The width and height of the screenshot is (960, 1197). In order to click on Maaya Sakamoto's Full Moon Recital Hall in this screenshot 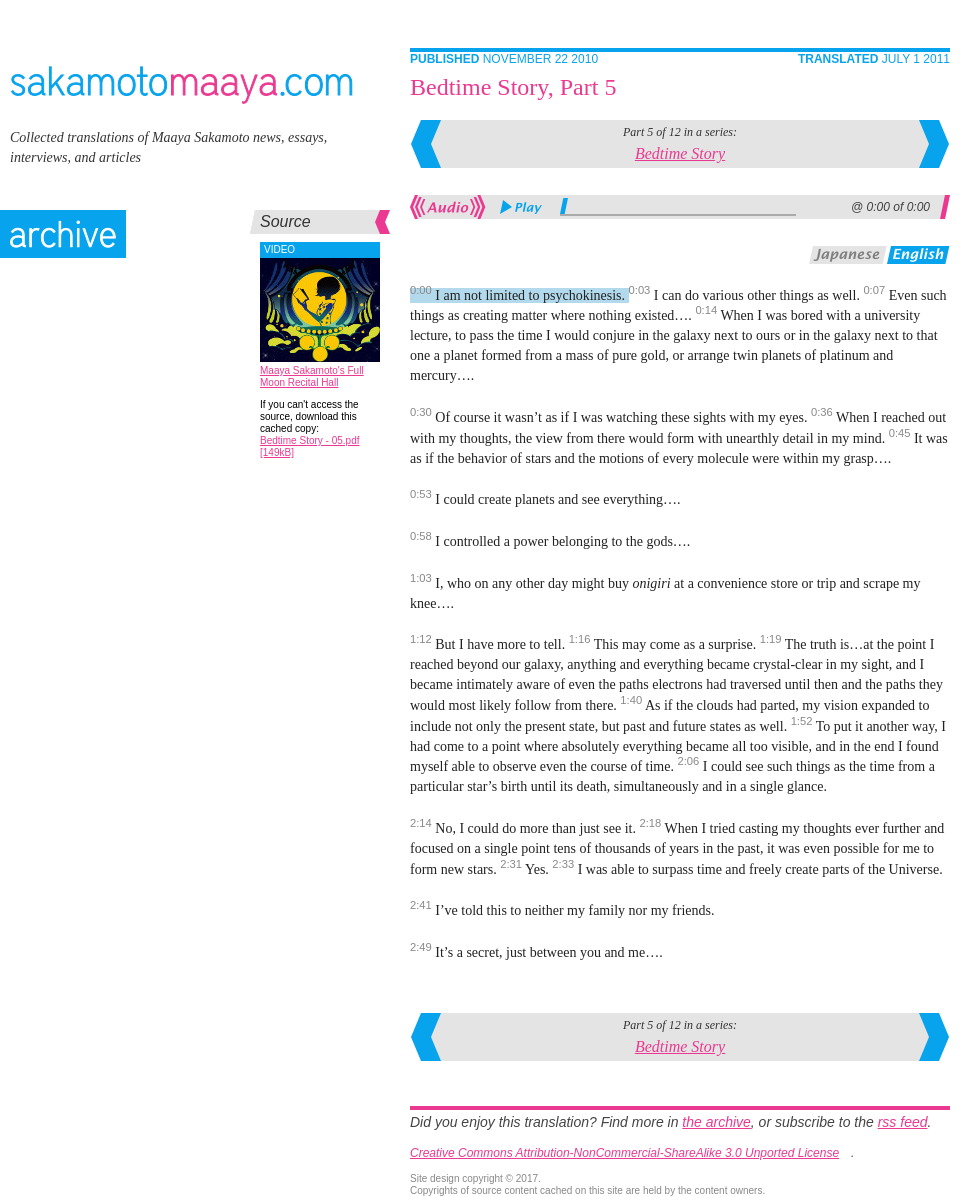, I will do `click(312, 376)`.